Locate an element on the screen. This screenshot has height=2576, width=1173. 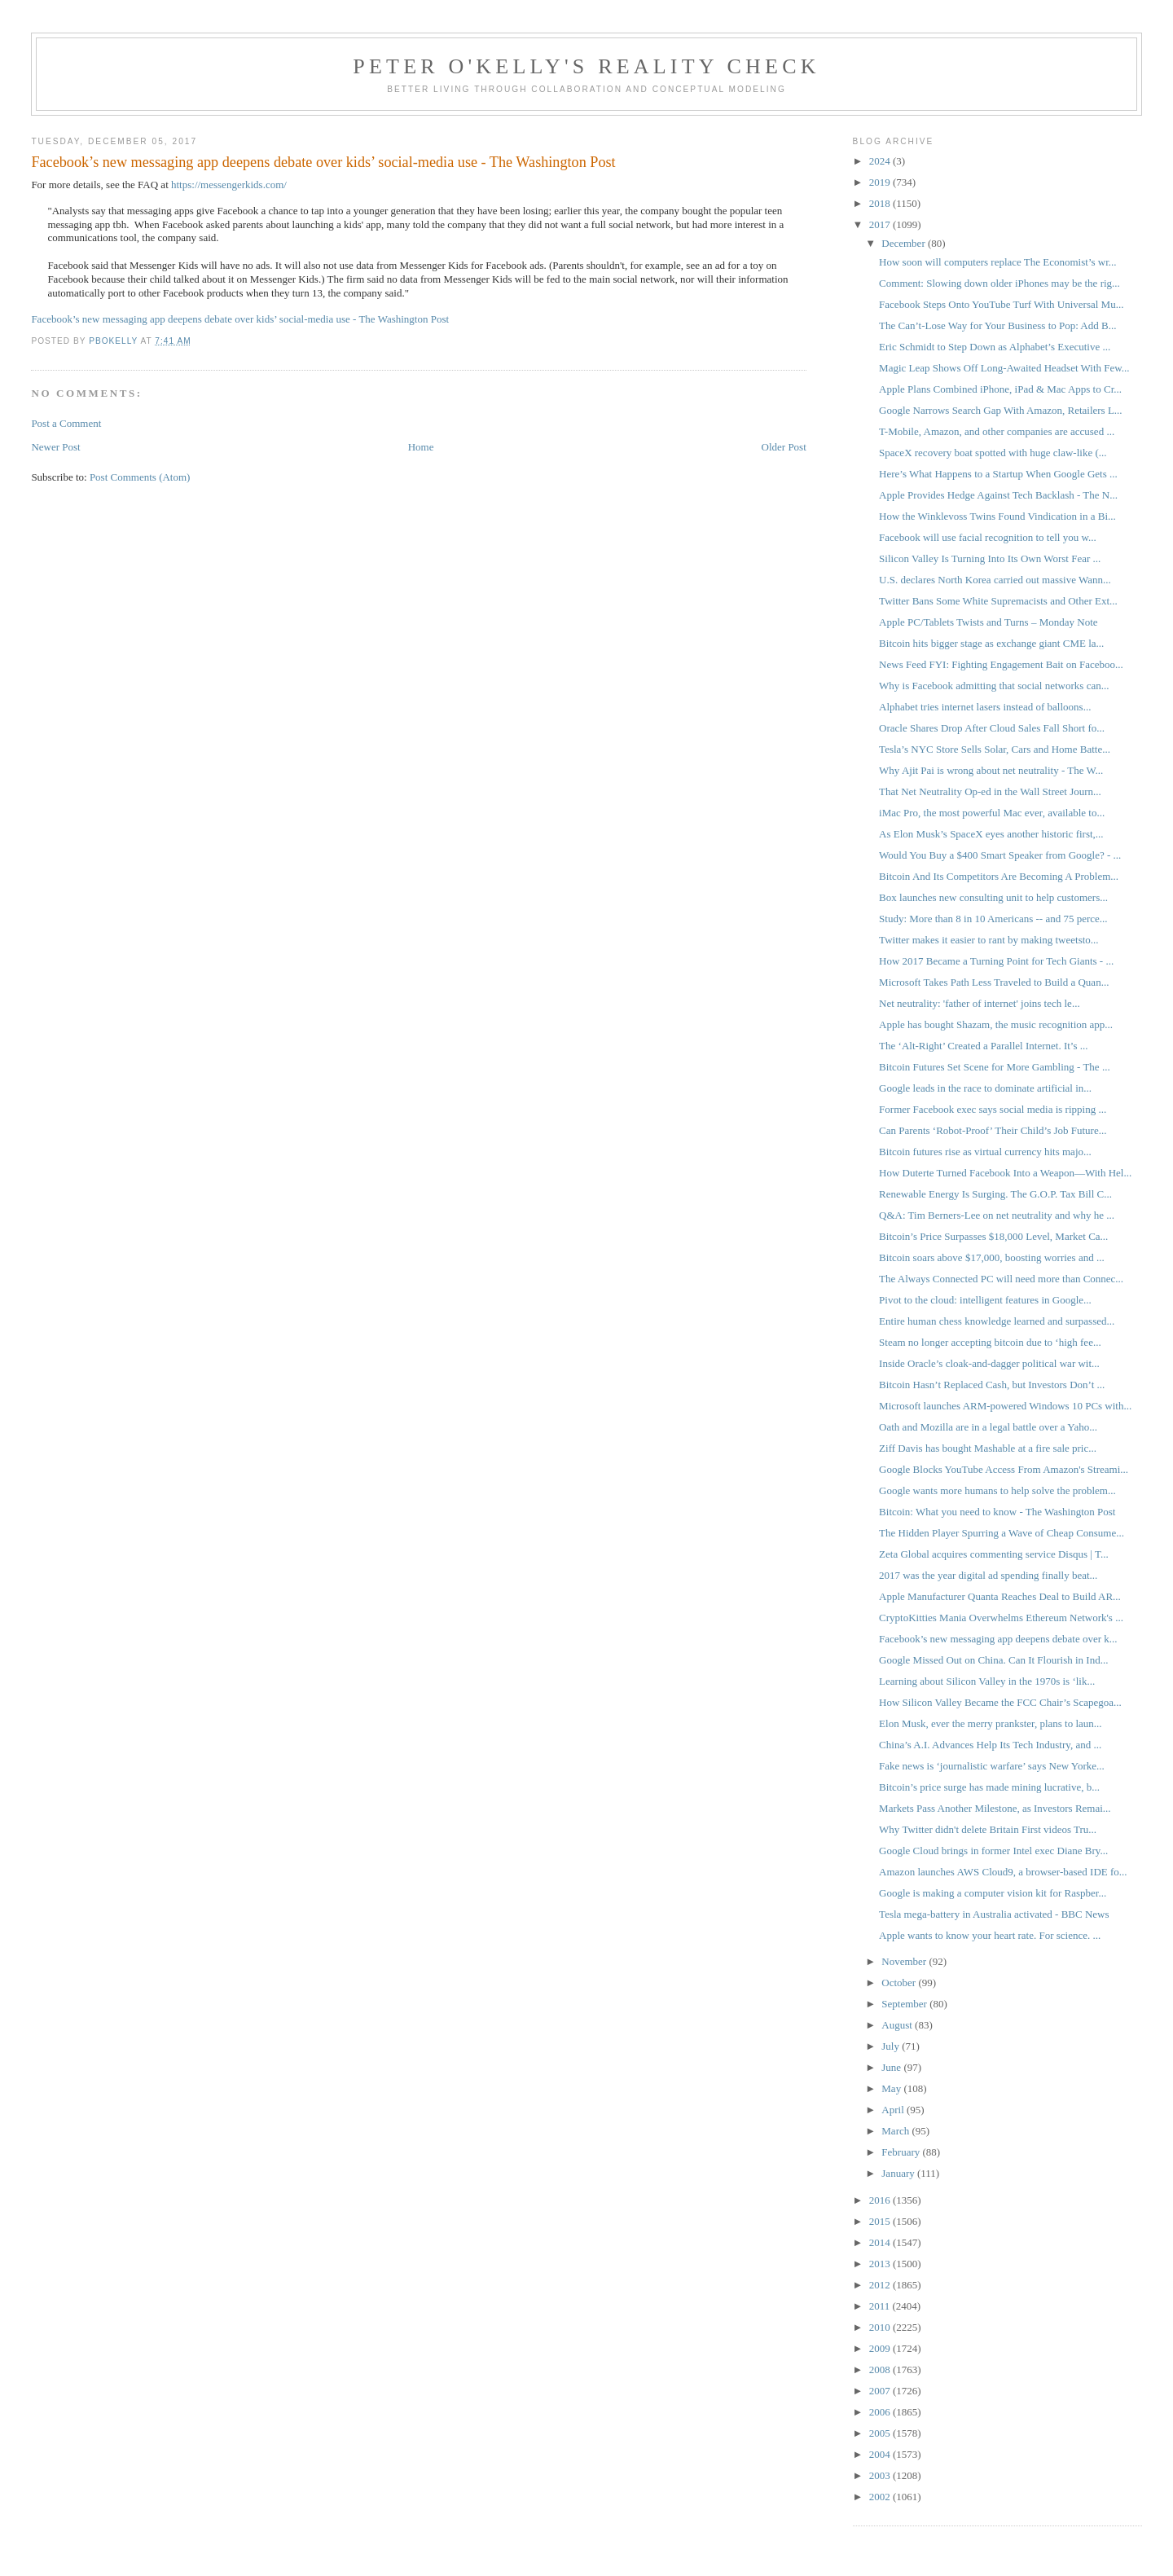
2017 was the year digital ad spending finally beat... is located at coordinates (988, 1575).